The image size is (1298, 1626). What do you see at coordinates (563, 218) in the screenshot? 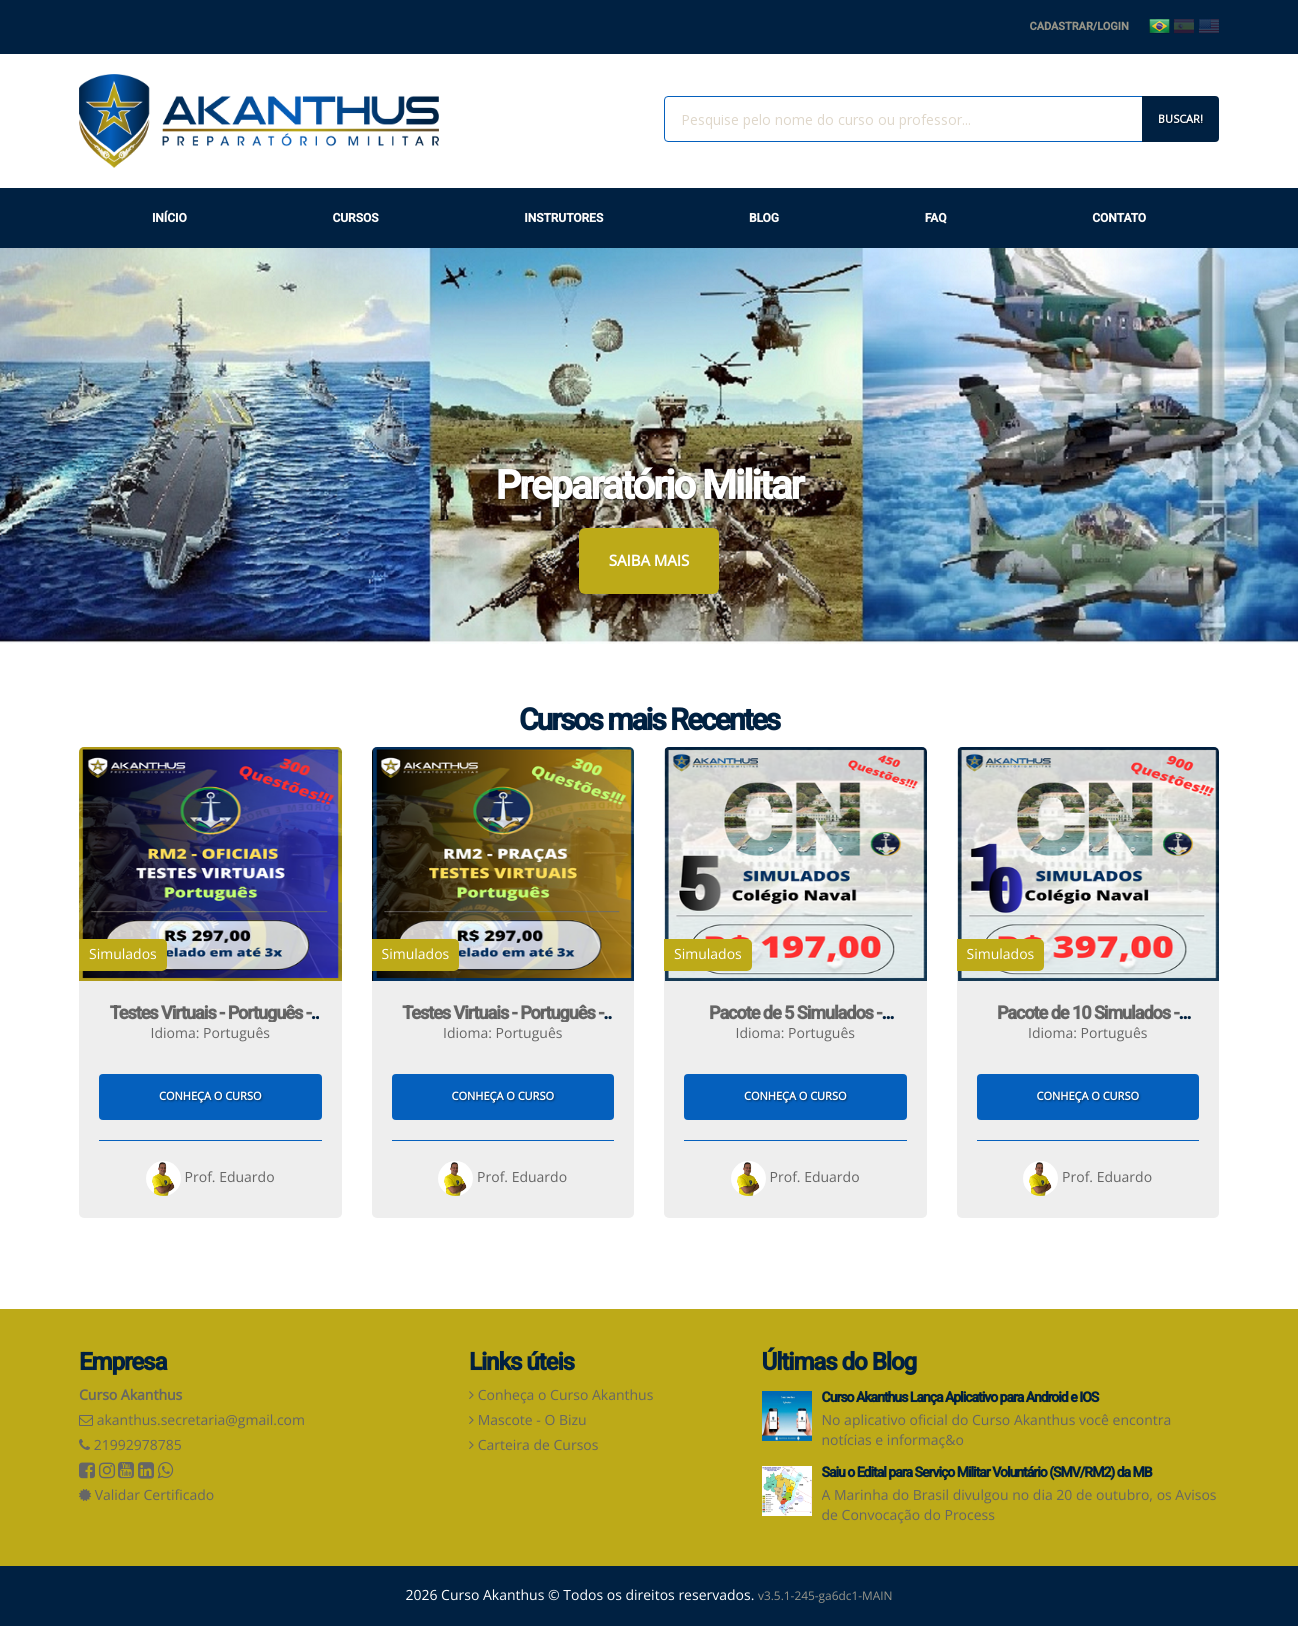
I see `Instrutores` at bounding box center [563, 218].